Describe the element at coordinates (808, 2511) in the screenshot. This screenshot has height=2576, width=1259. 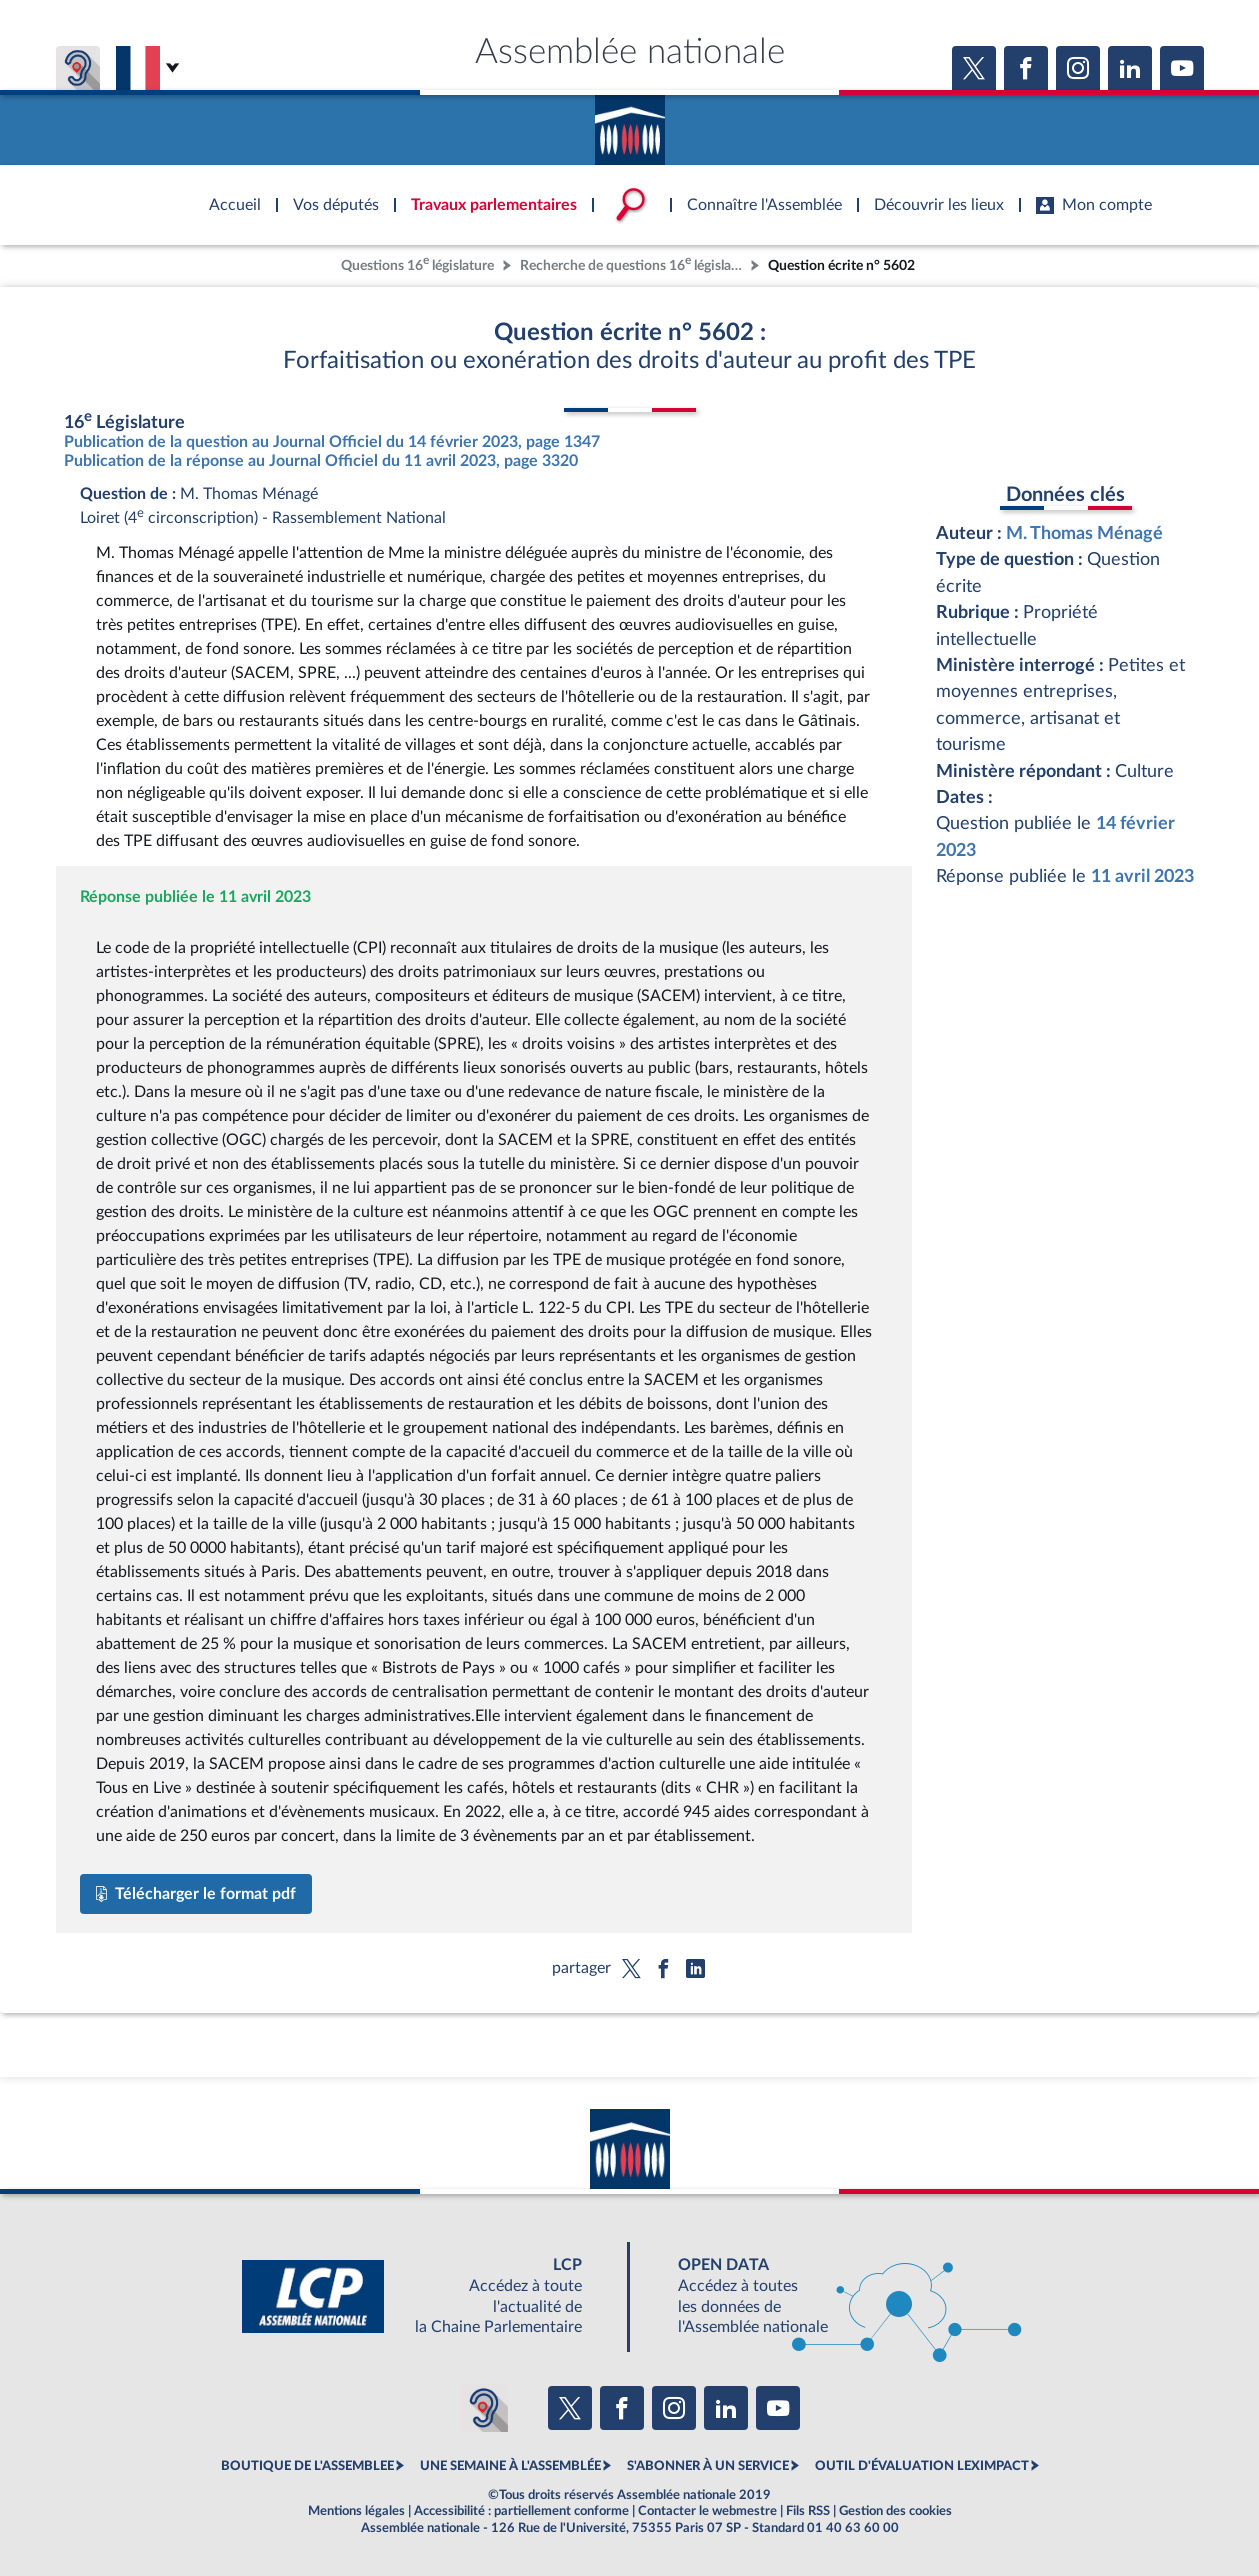
I see `Fils RSS` at that location.